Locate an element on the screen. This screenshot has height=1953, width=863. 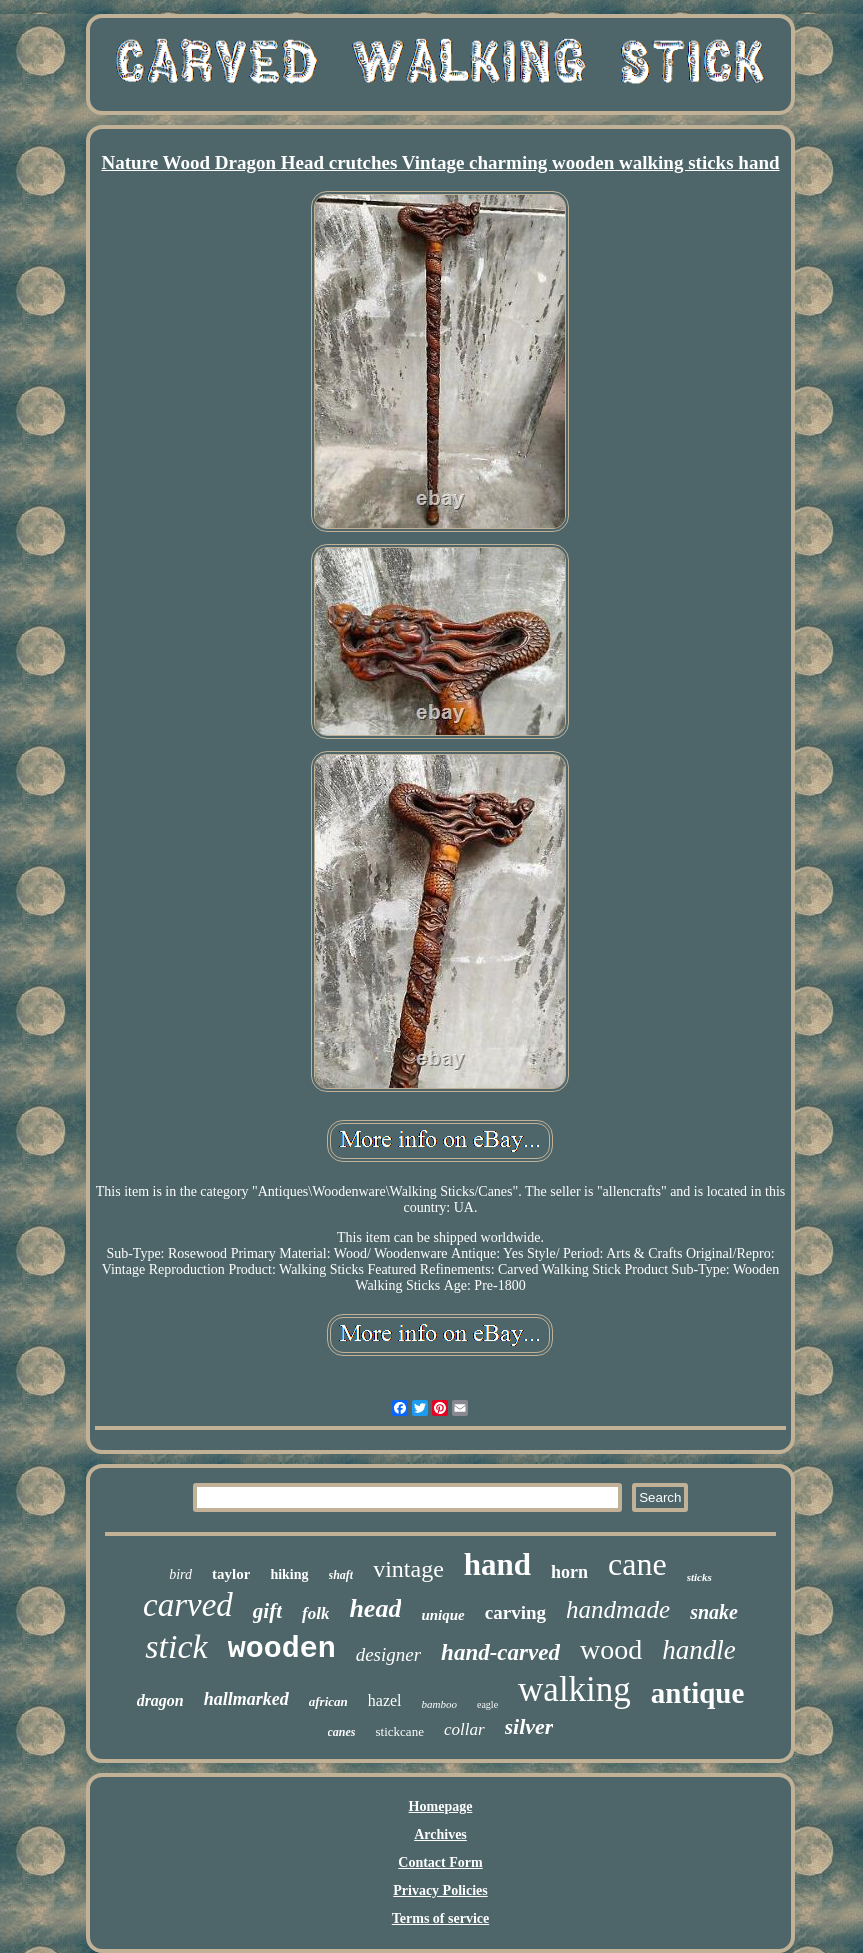
bamboo is located at coordinates (439, 1704).